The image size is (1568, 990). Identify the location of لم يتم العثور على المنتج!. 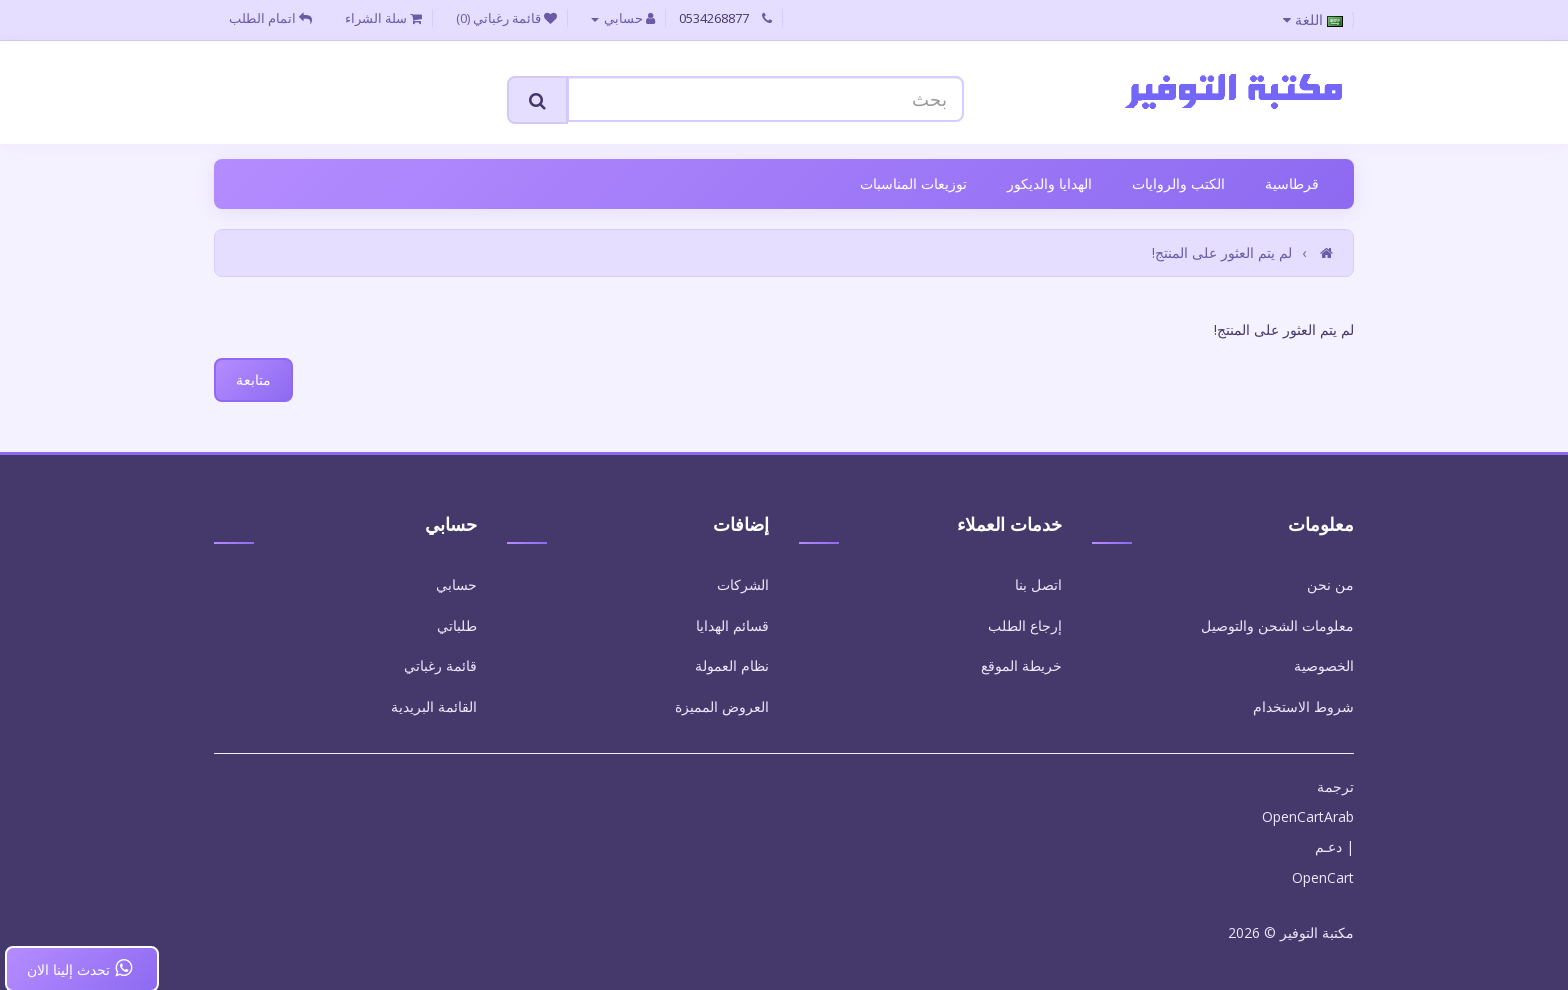
(1222, 252).